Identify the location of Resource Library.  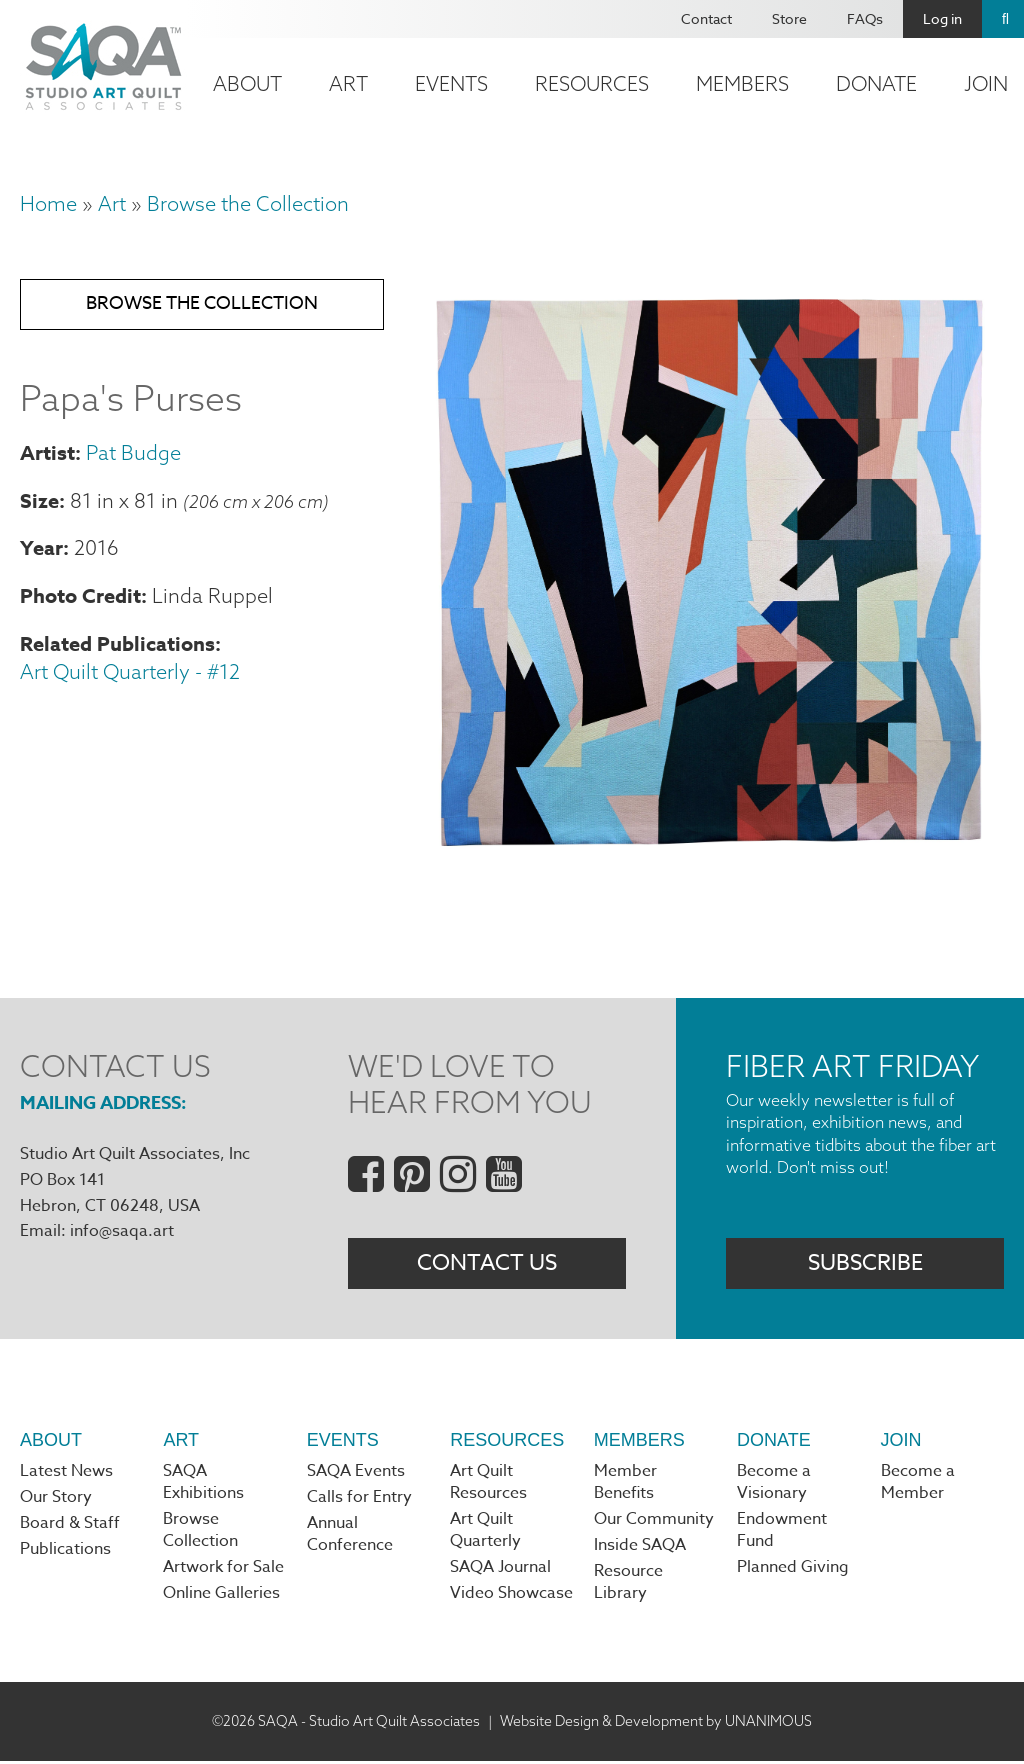
(628, 1585).